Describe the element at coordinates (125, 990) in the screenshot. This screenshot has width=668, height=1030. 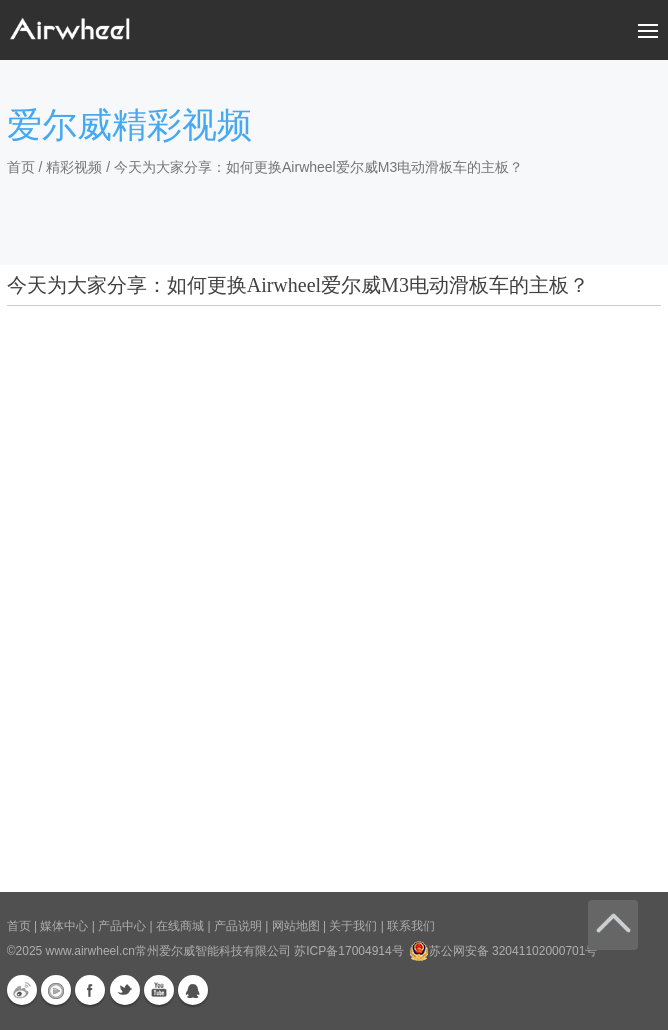
I see `Twitter` at that location.